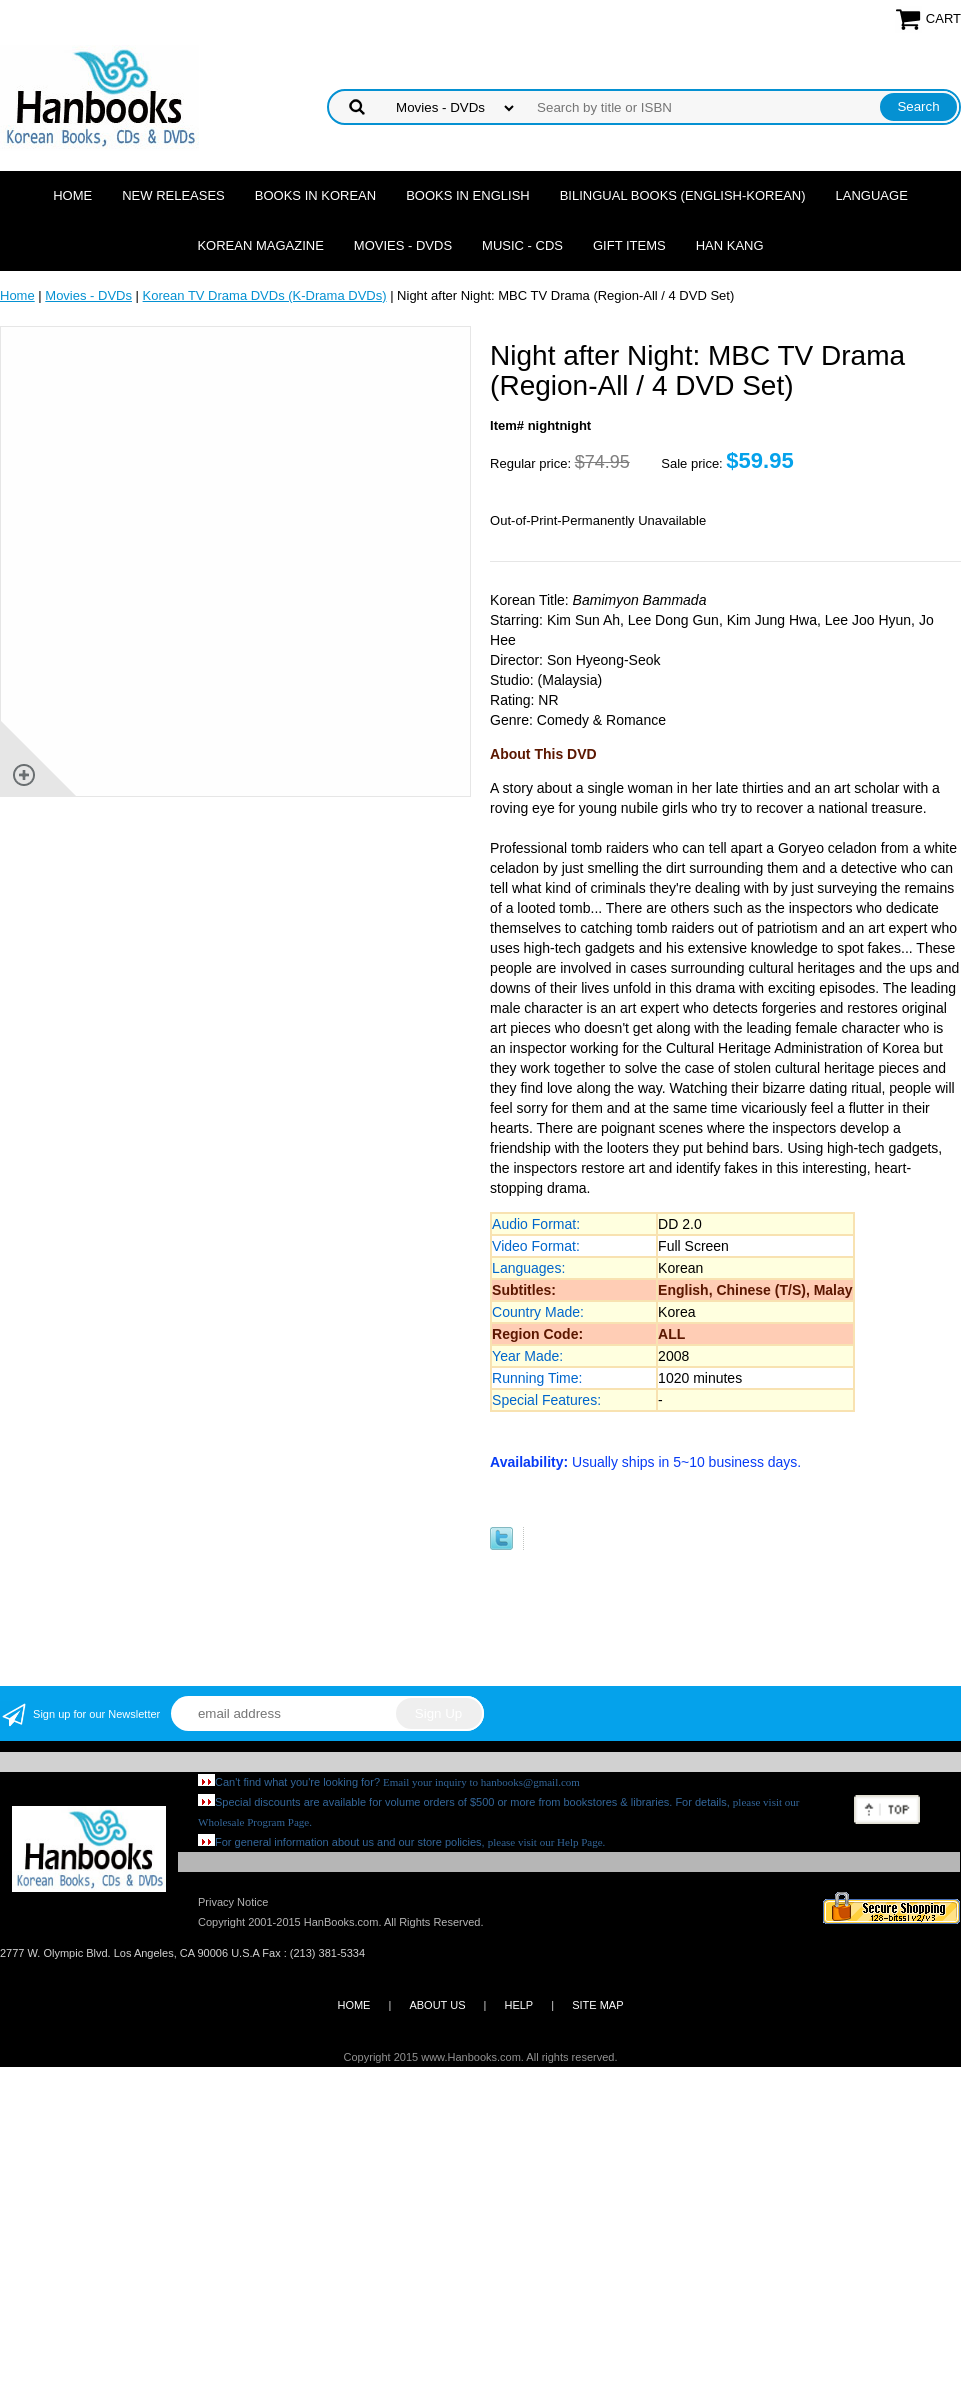 Image resolution: width=961 pixels, height=2407 pixels. I want to click on Bilingual Books (English-Korean), so click(683, 195).